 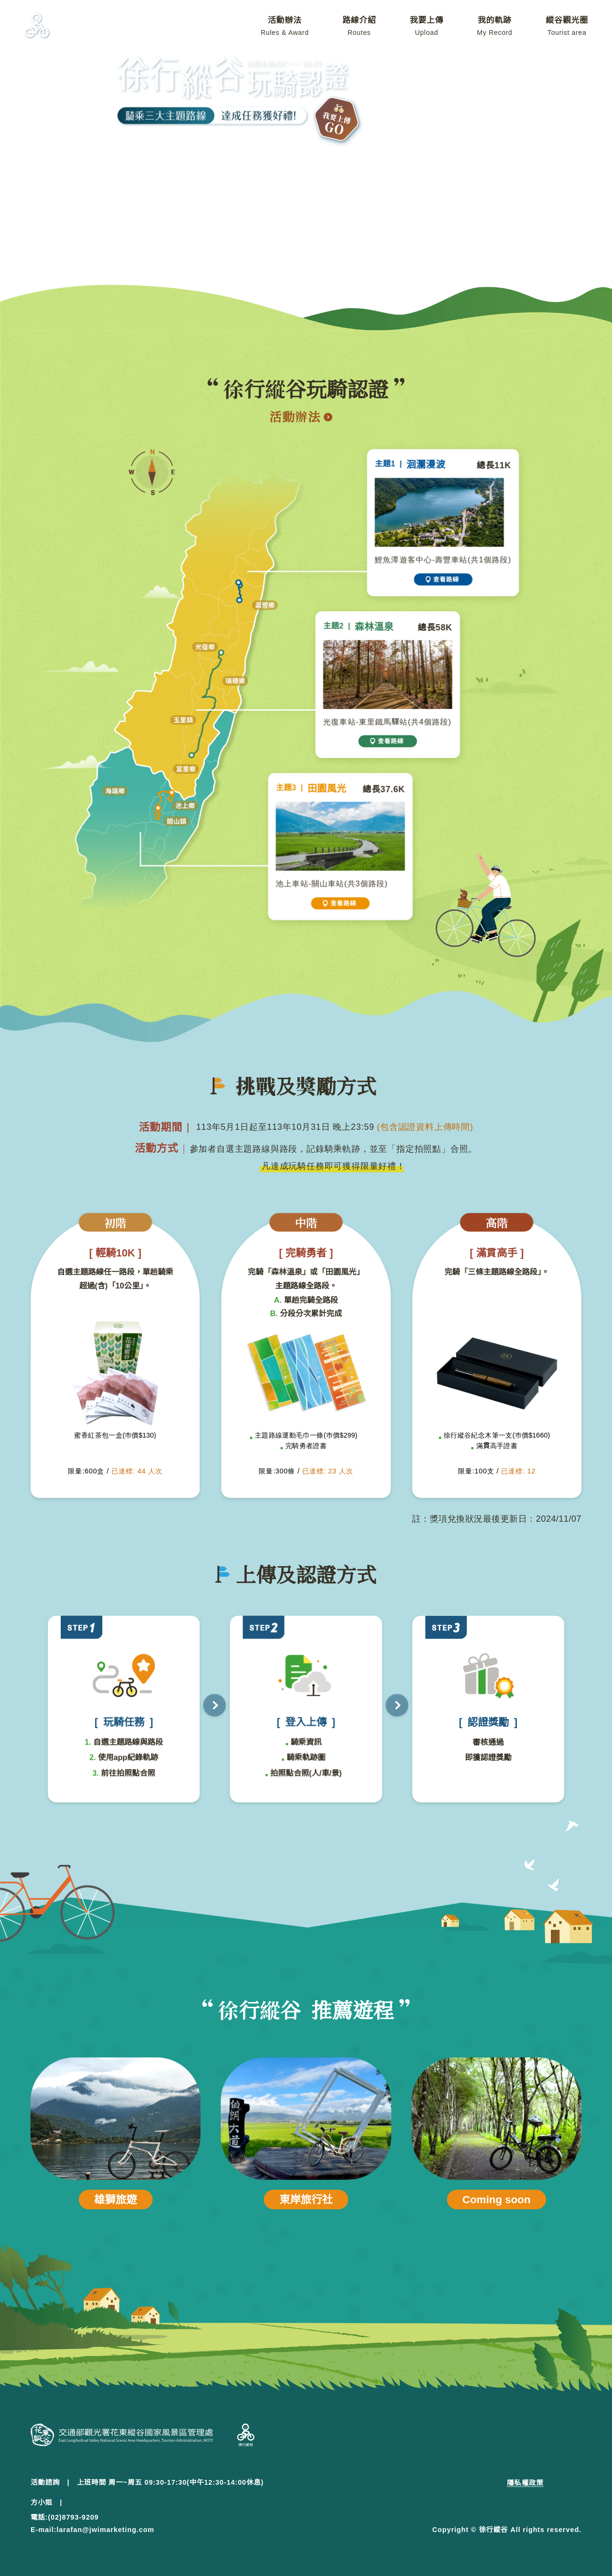 What do you see at coordinates (495, 26) in the screenshot?
I see `我的軌跡` at bounding box center [495, 26].